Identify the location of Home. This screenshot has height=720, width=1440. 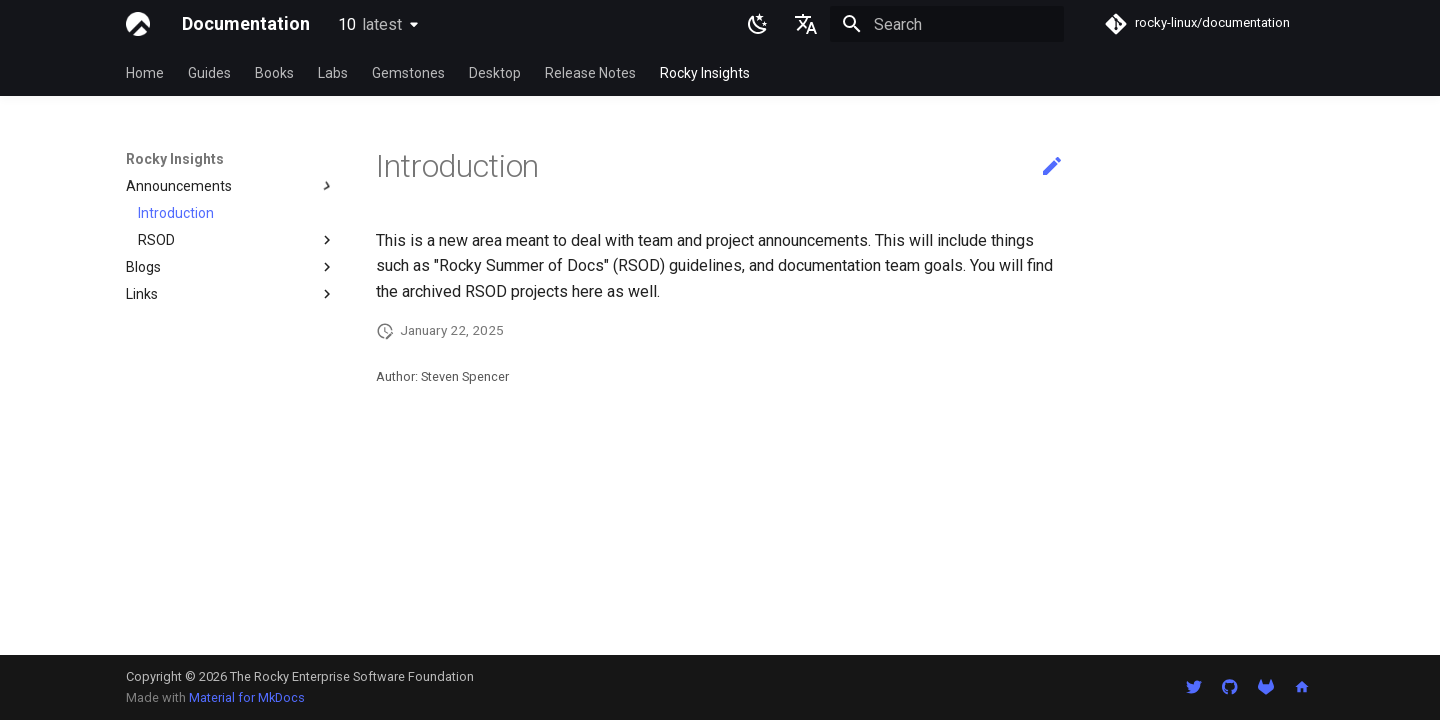
(145, 73).